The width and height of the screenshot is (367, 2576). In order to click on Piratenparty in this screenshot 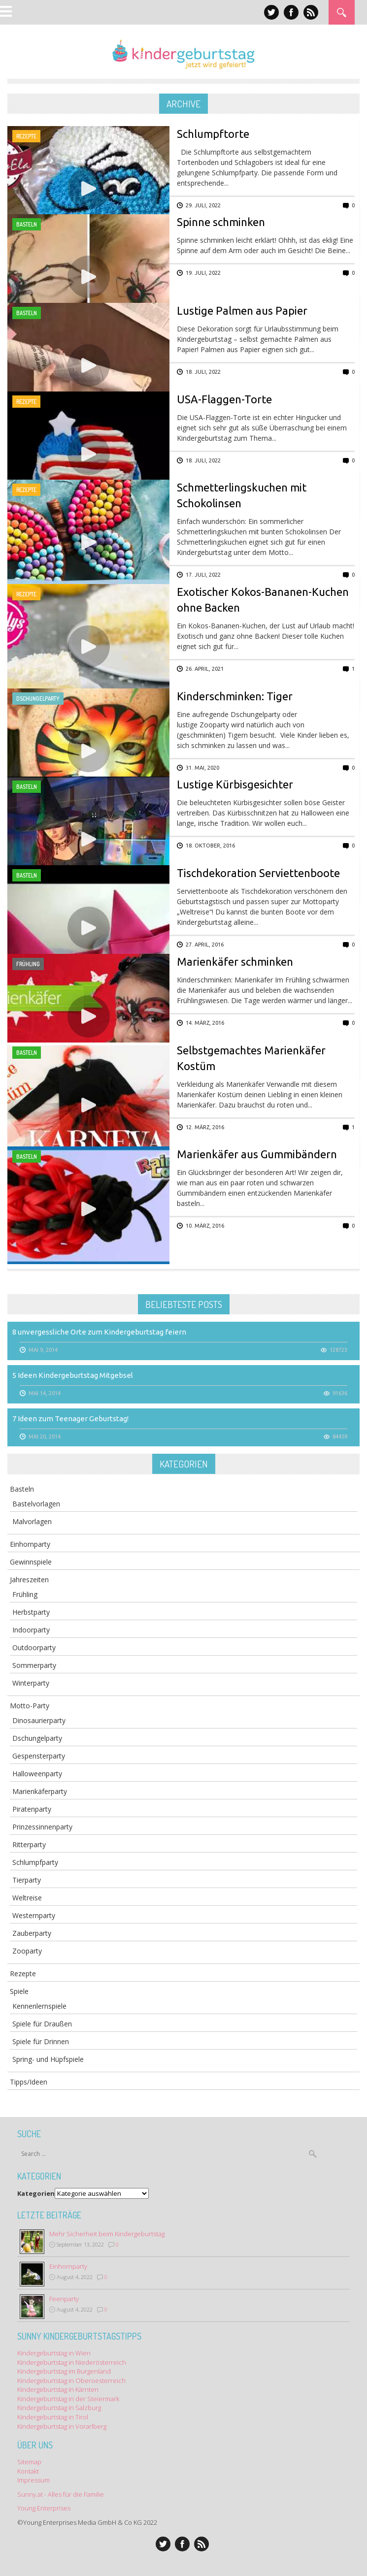, I will do `click(31, 1809)`.